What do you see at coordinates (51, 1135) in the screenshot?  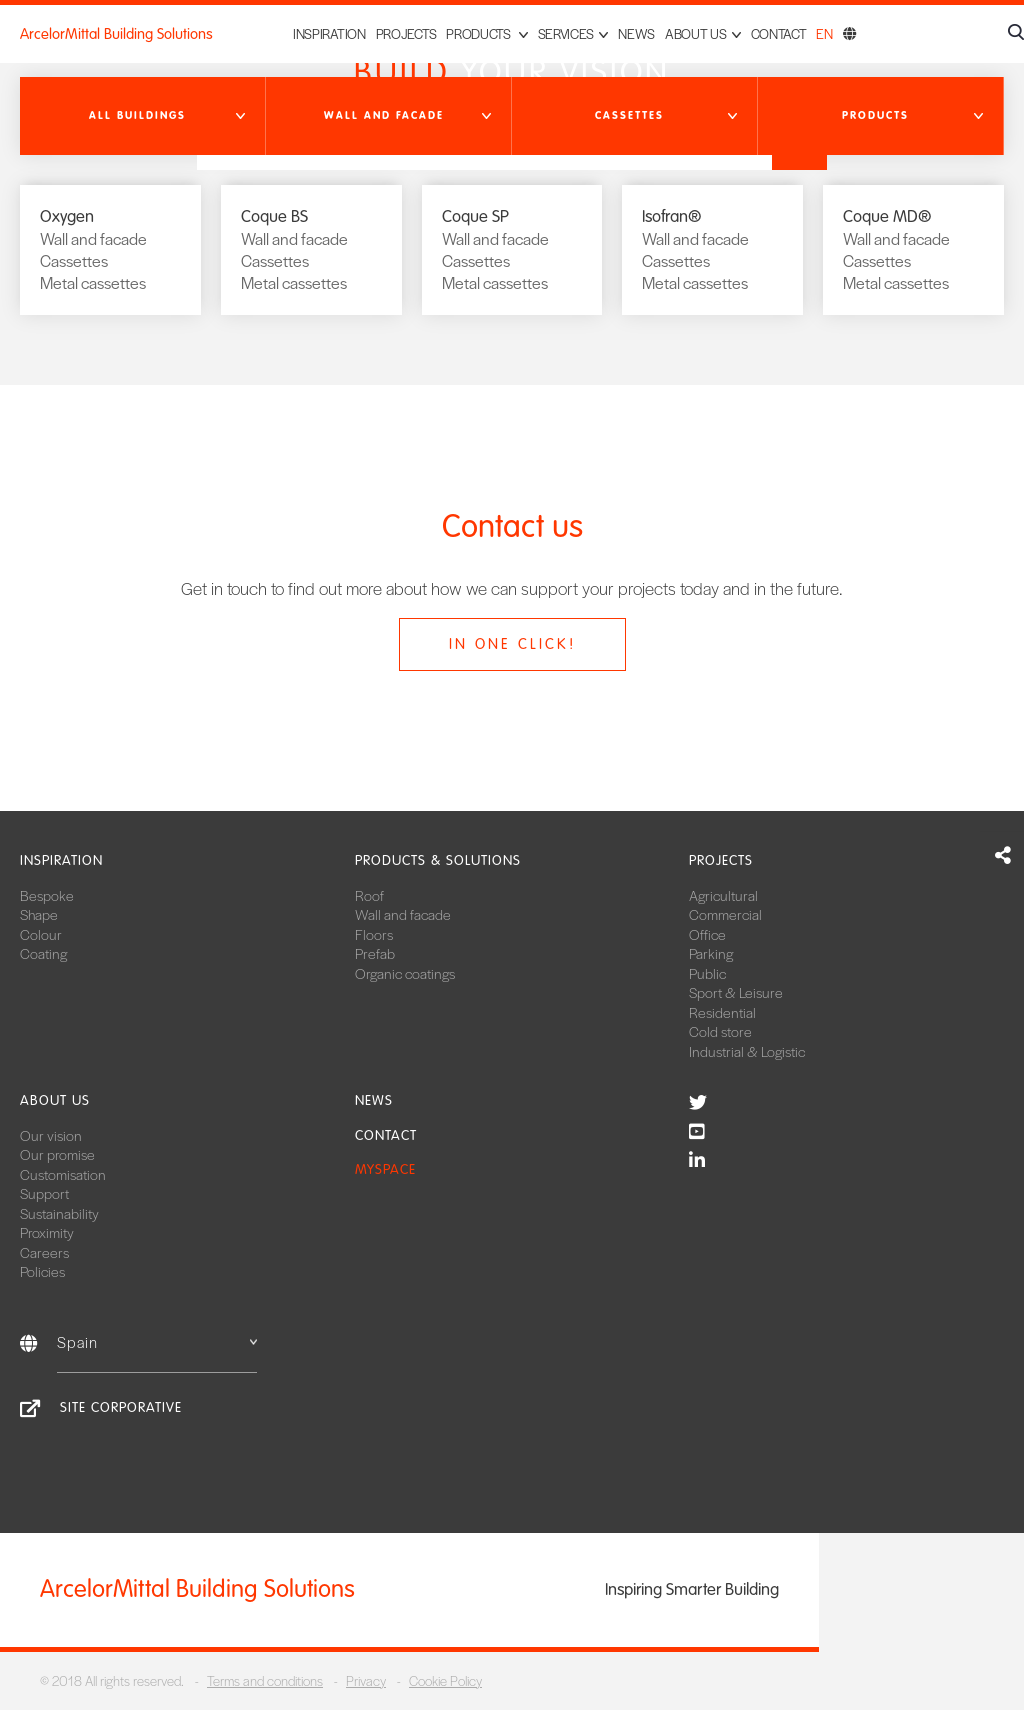 I see `Our vision` at bounding box center [51, 1135].